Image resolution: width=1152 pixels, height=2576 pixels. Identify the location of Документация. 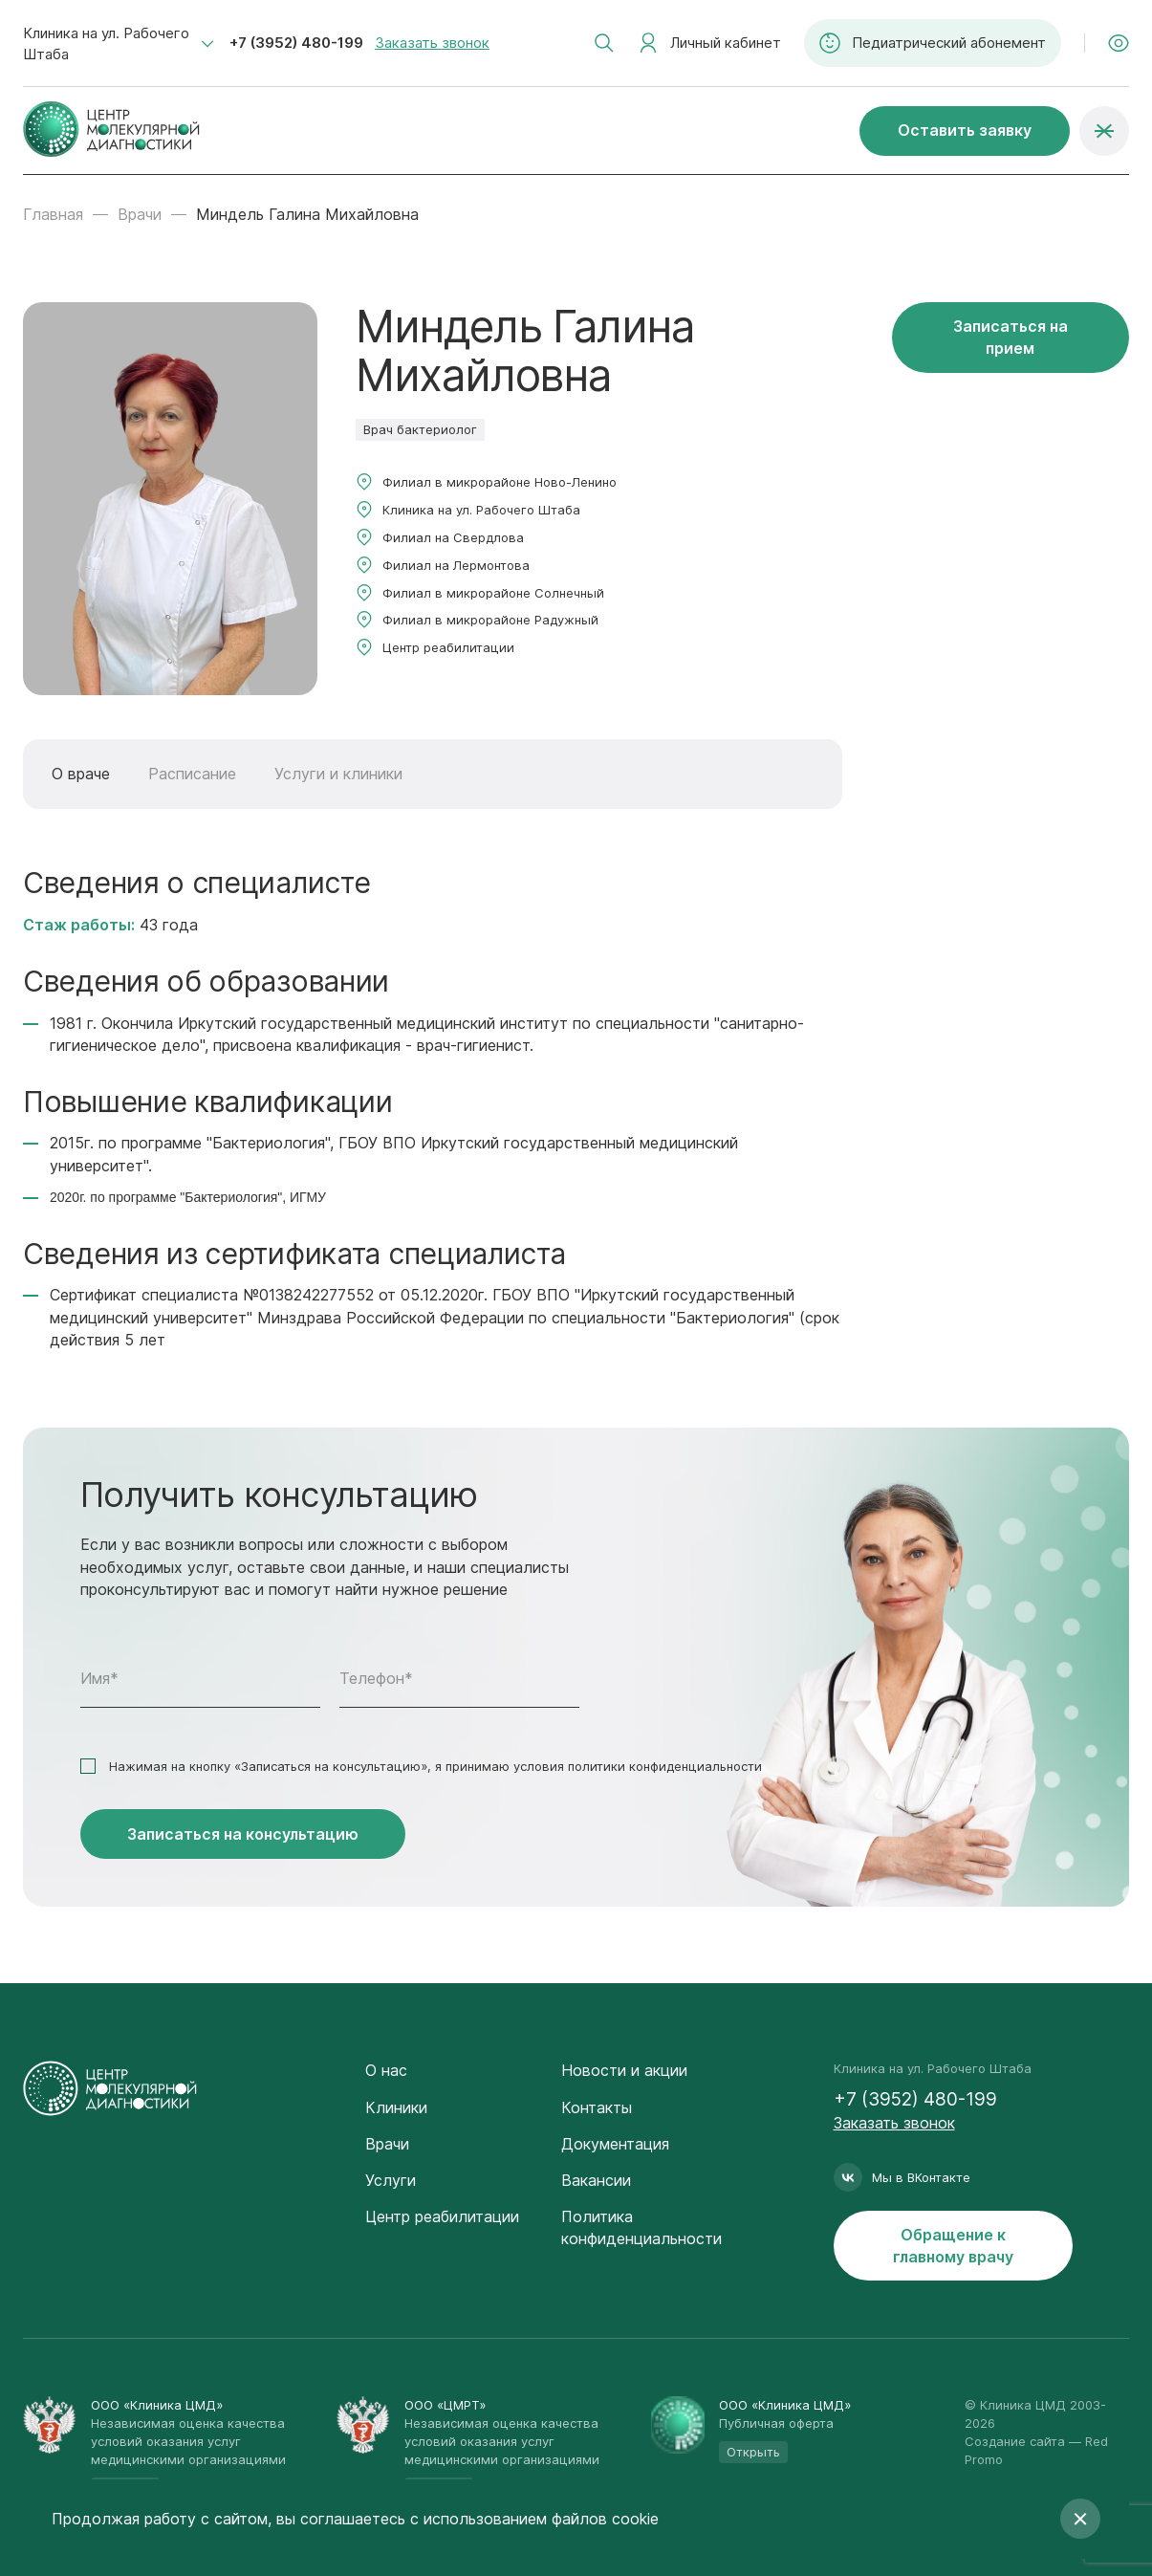
(615, 2143).